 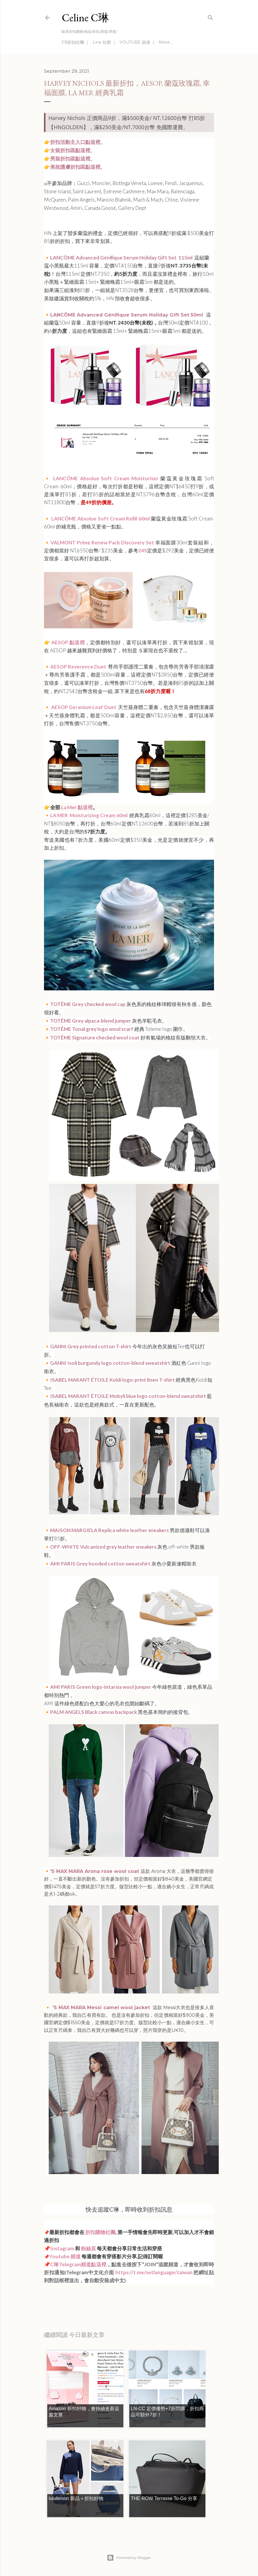 What do you see at coordinates (153, 2272) in the screenshot?
I see `https://t.me/setlanguage/taiwan` at bounding box center [153, 2272].